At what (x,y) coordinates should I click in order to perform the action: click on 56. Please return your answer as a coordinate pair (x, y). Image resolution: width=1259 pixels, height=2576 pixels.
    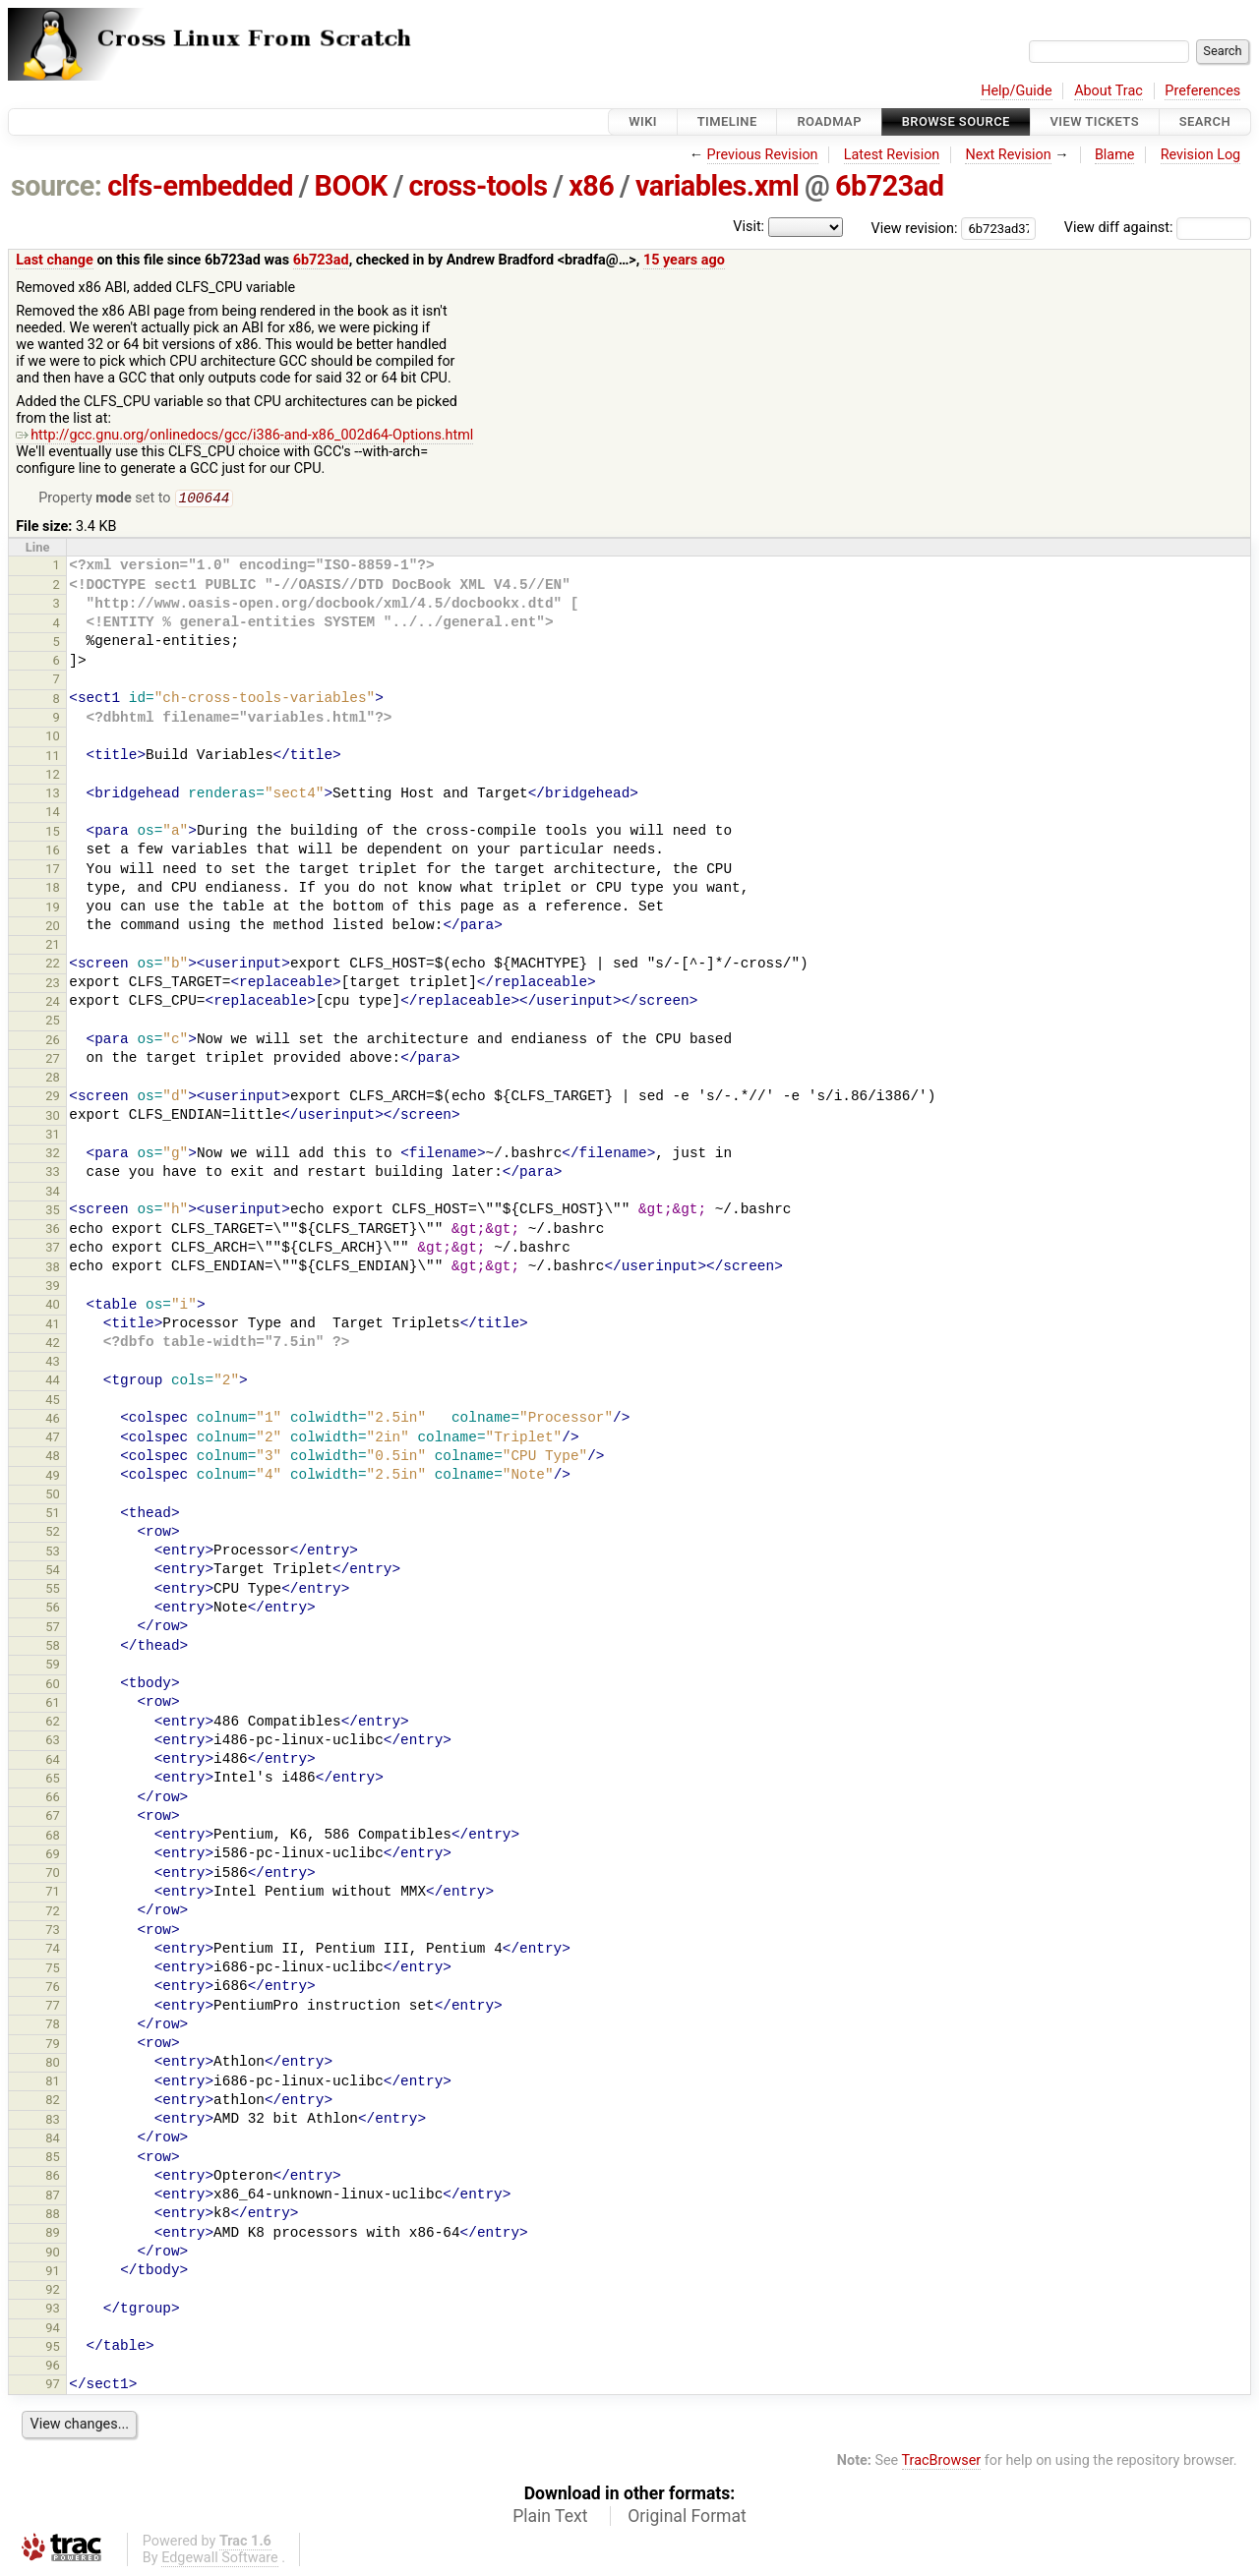
    Looking at the image, I should click on (52, 1609).